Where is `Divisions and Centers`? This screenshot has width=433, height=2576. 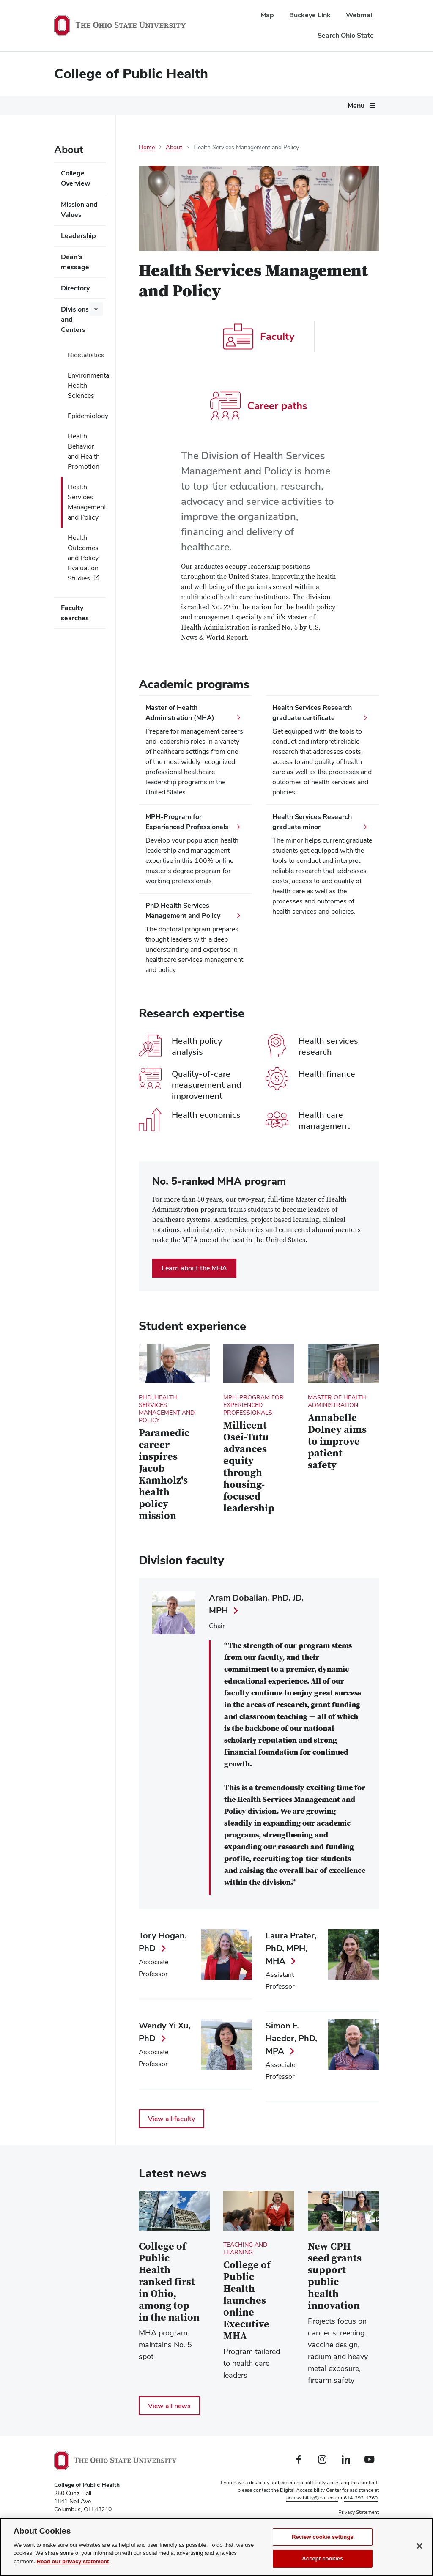
Divisions and Centers is located at coordinates (75, 319).